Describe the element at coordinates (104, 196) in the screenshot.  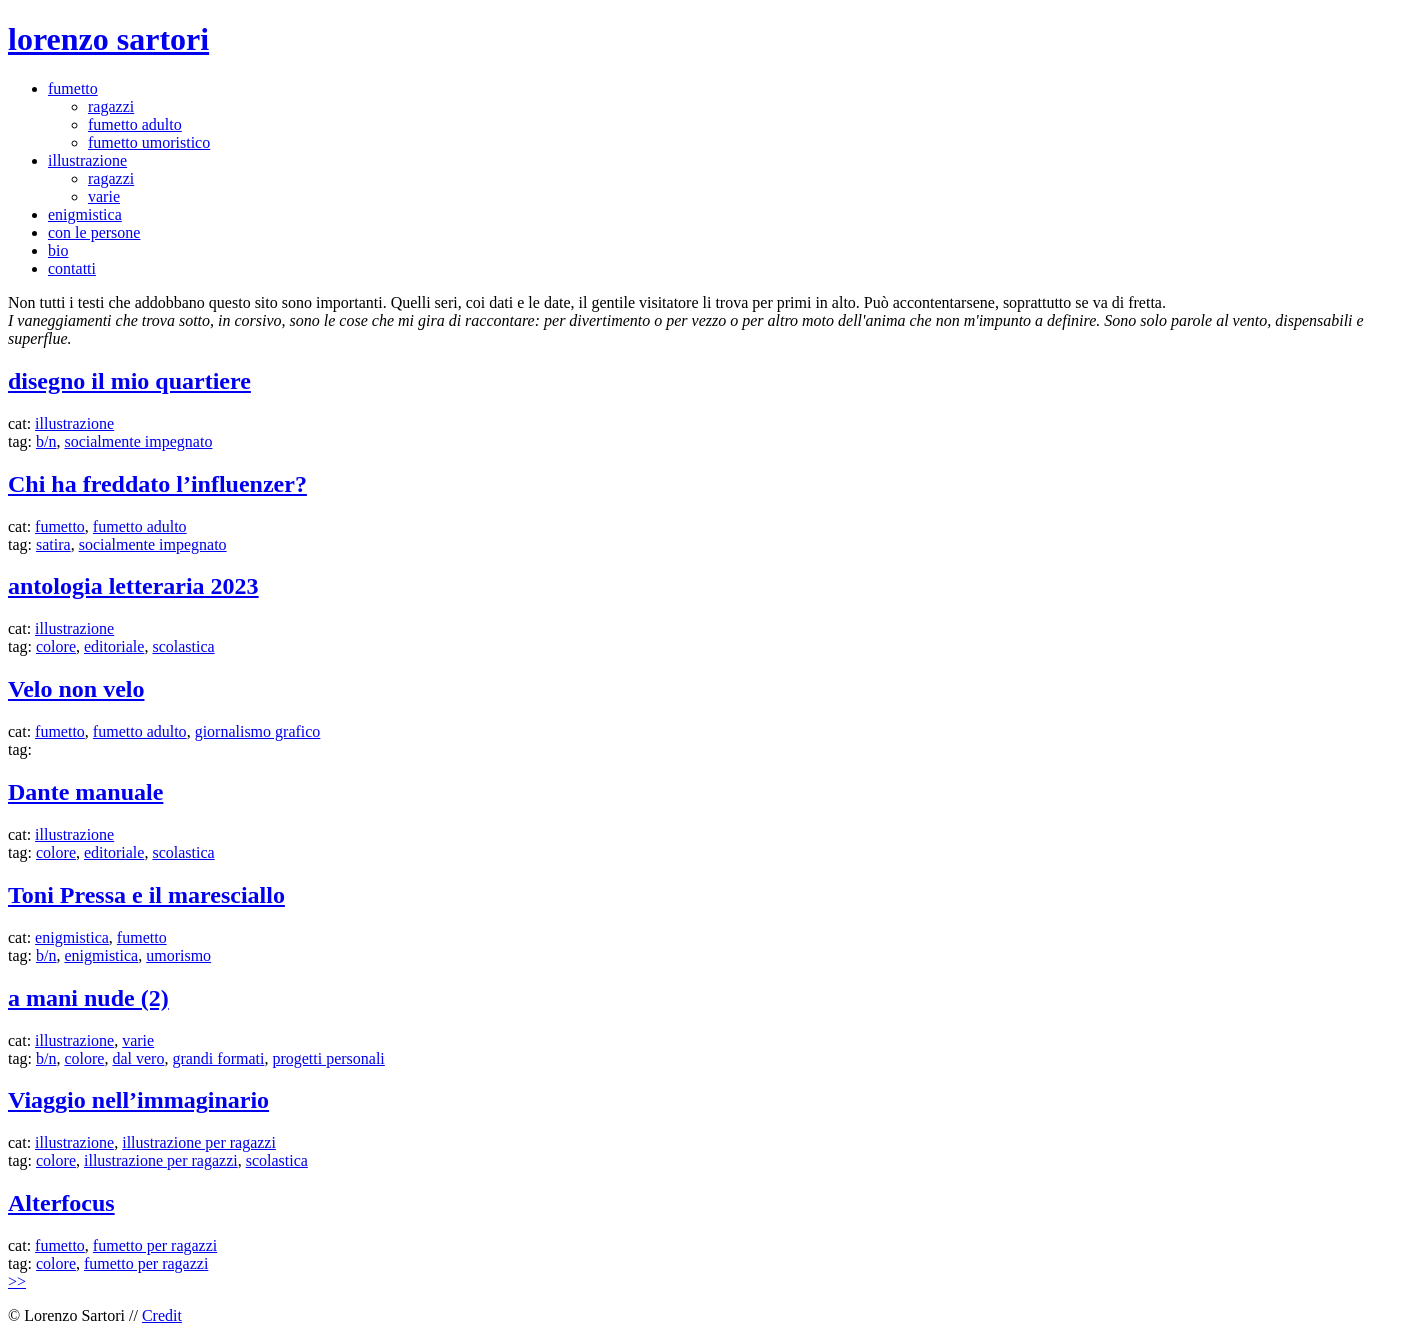
I see `varie` at that location.